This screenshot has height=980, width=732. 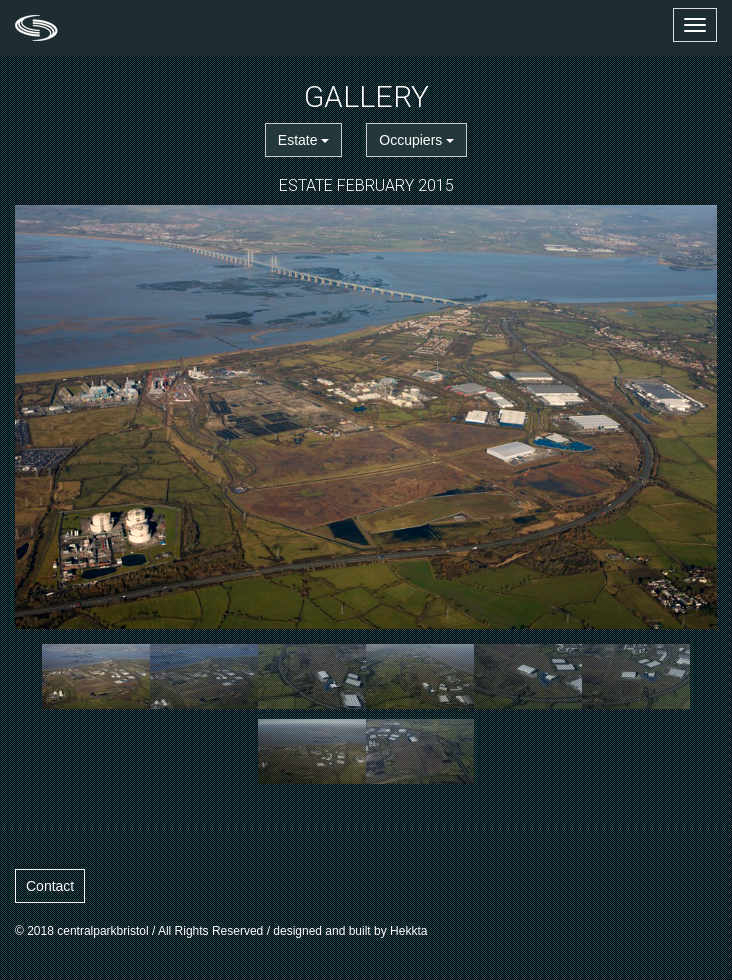 What do you see at coordinates (416, 140) in the screenshot?
I see `Occupiers` at bounding box center [416, 140].